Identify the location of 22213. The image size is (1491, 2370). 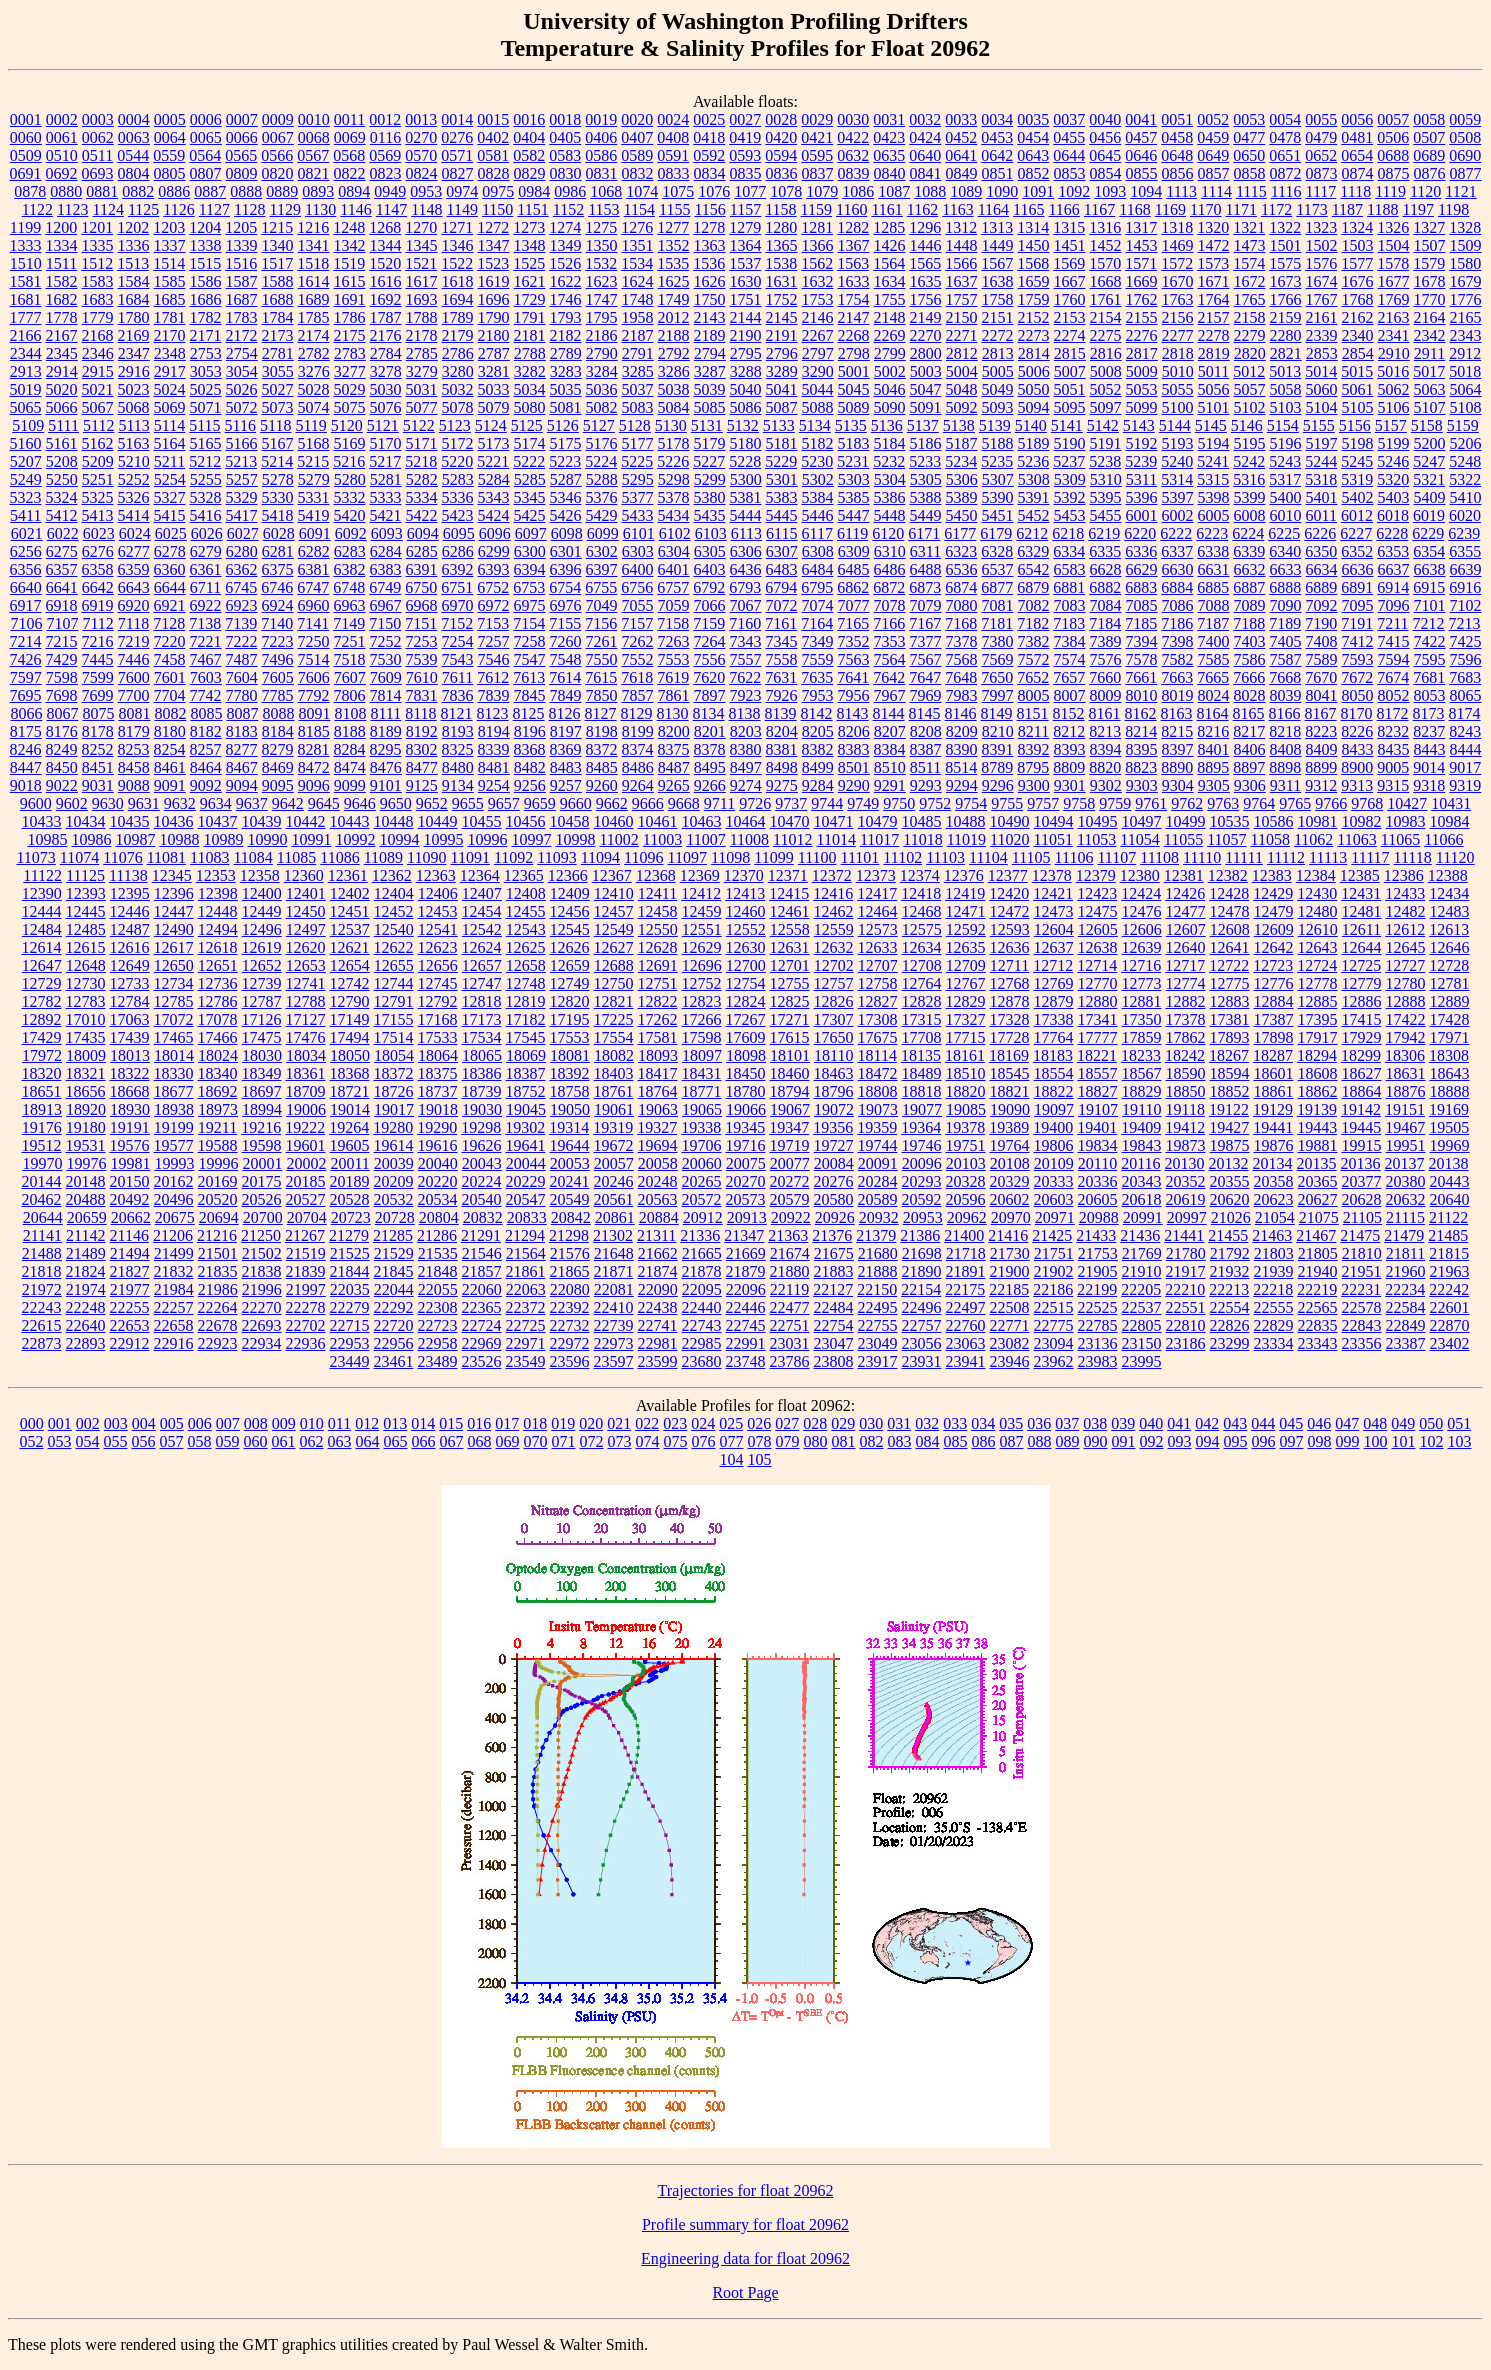
(1229, 1289).